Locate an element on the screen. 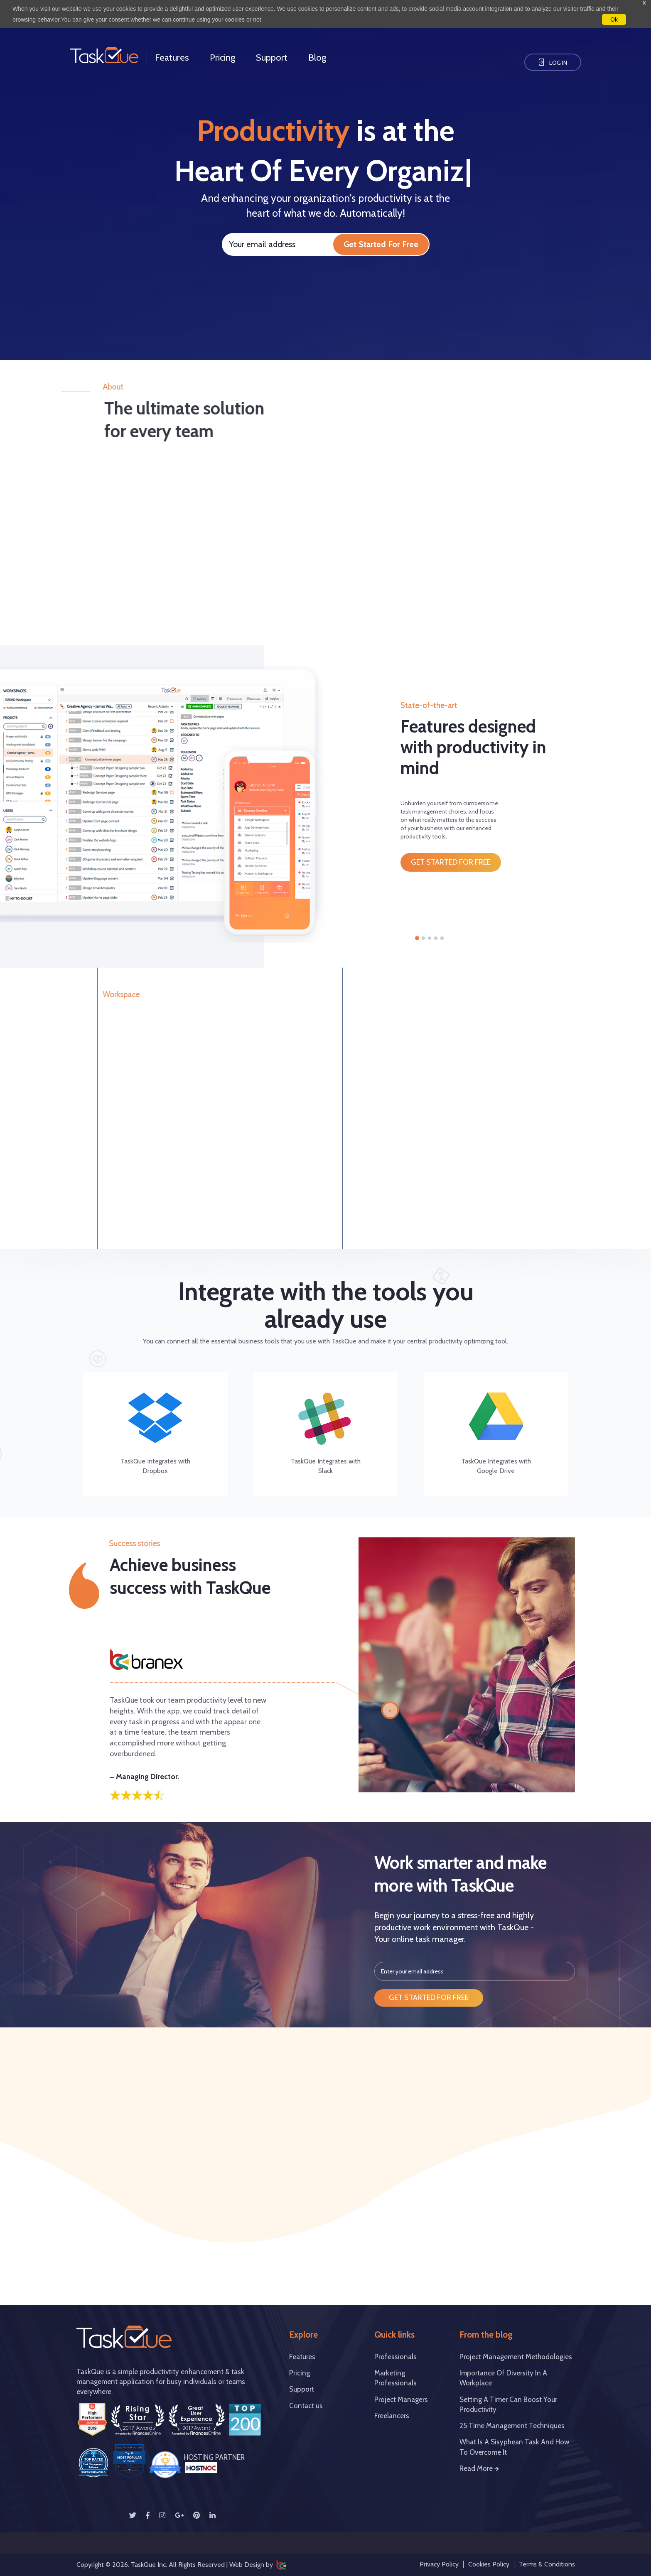  Read More is located at coordinates (479, 2468).